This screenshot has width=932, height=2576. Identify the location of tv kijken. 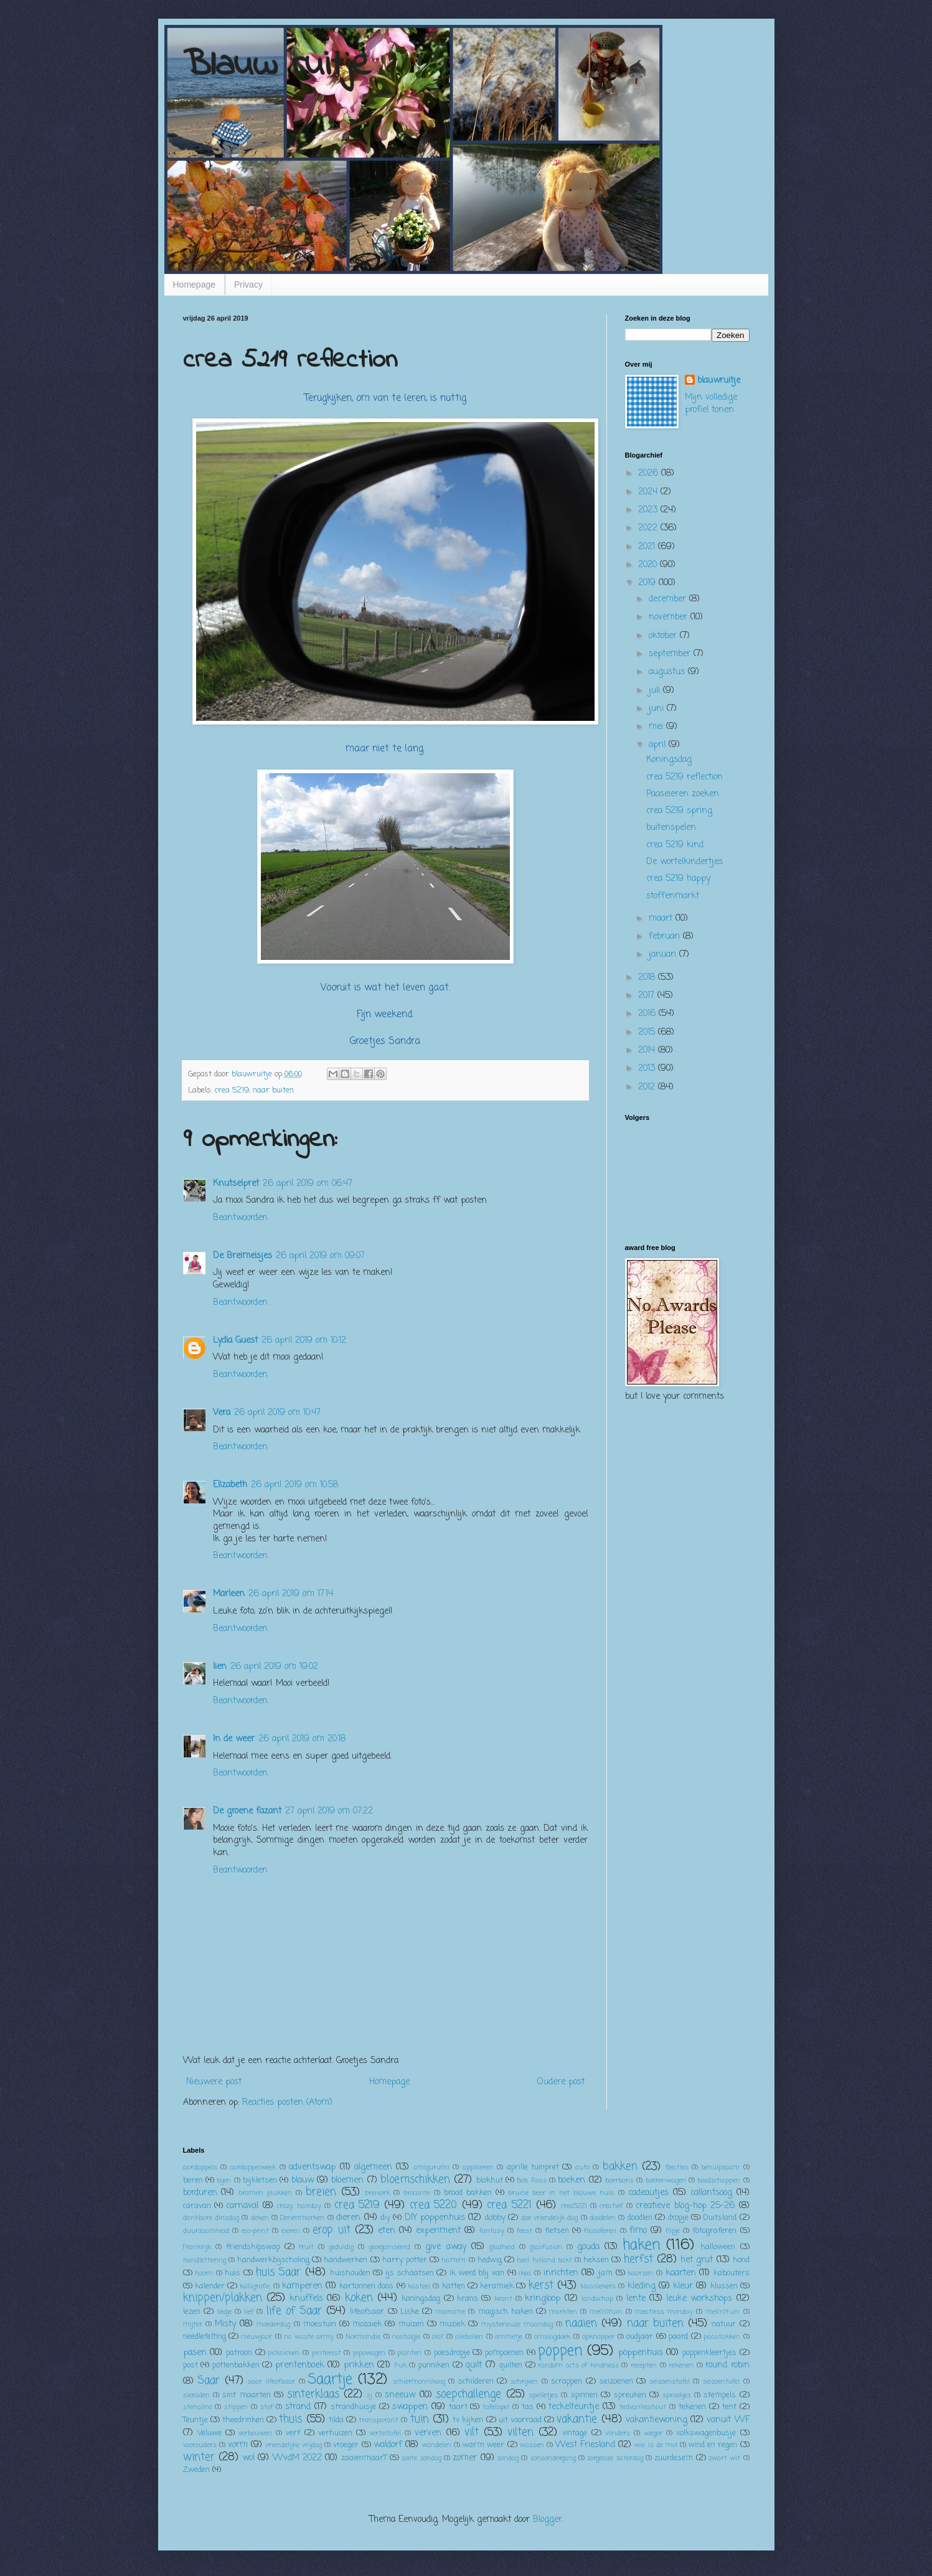
(468, 2420).